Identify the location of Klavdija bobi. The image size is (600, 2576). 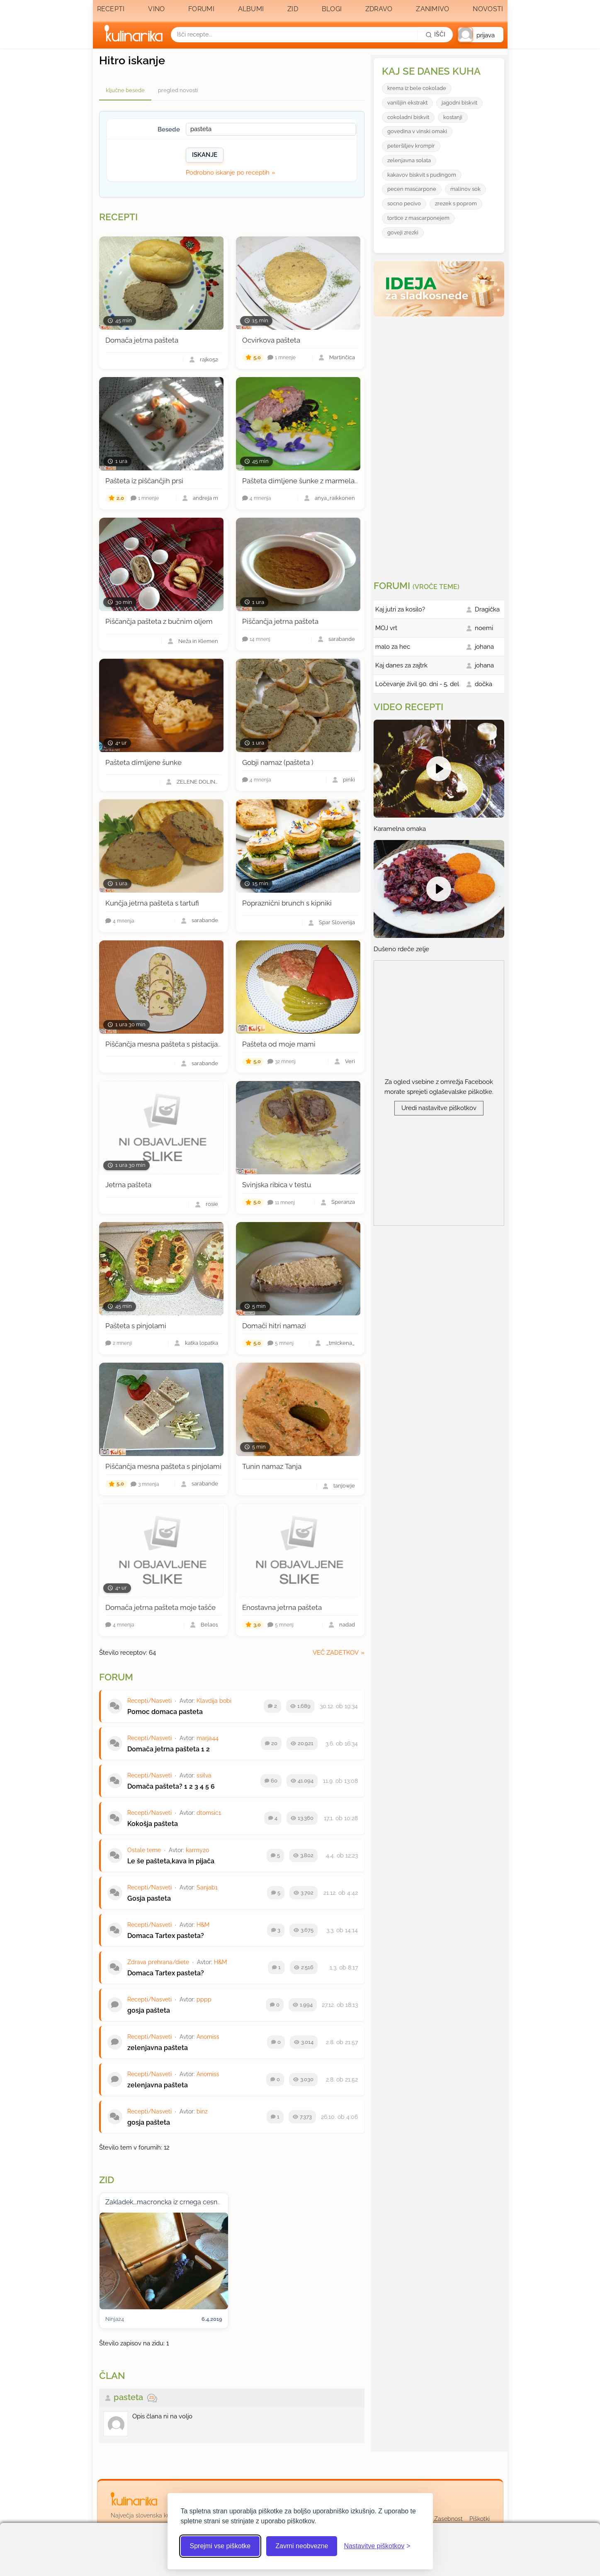
(214, 1700).